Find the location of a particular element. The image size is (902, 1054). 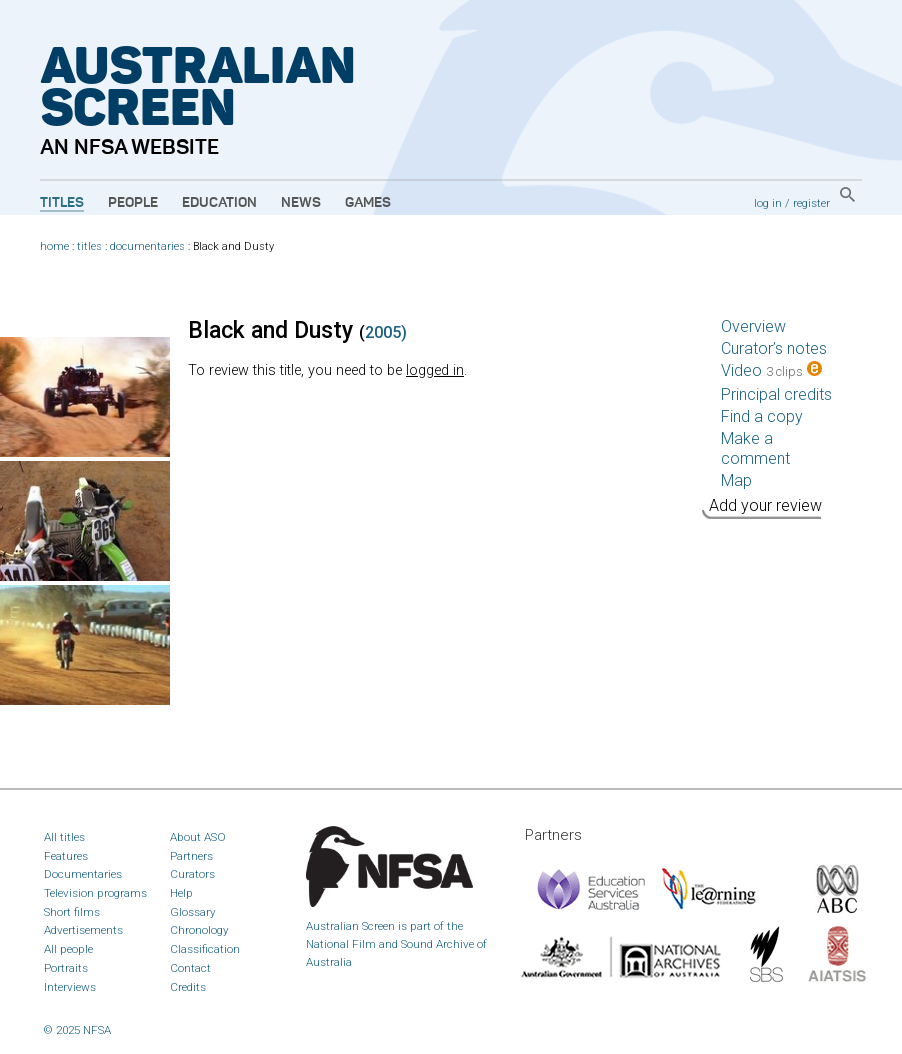

titles is located at coordinates (89, 246).